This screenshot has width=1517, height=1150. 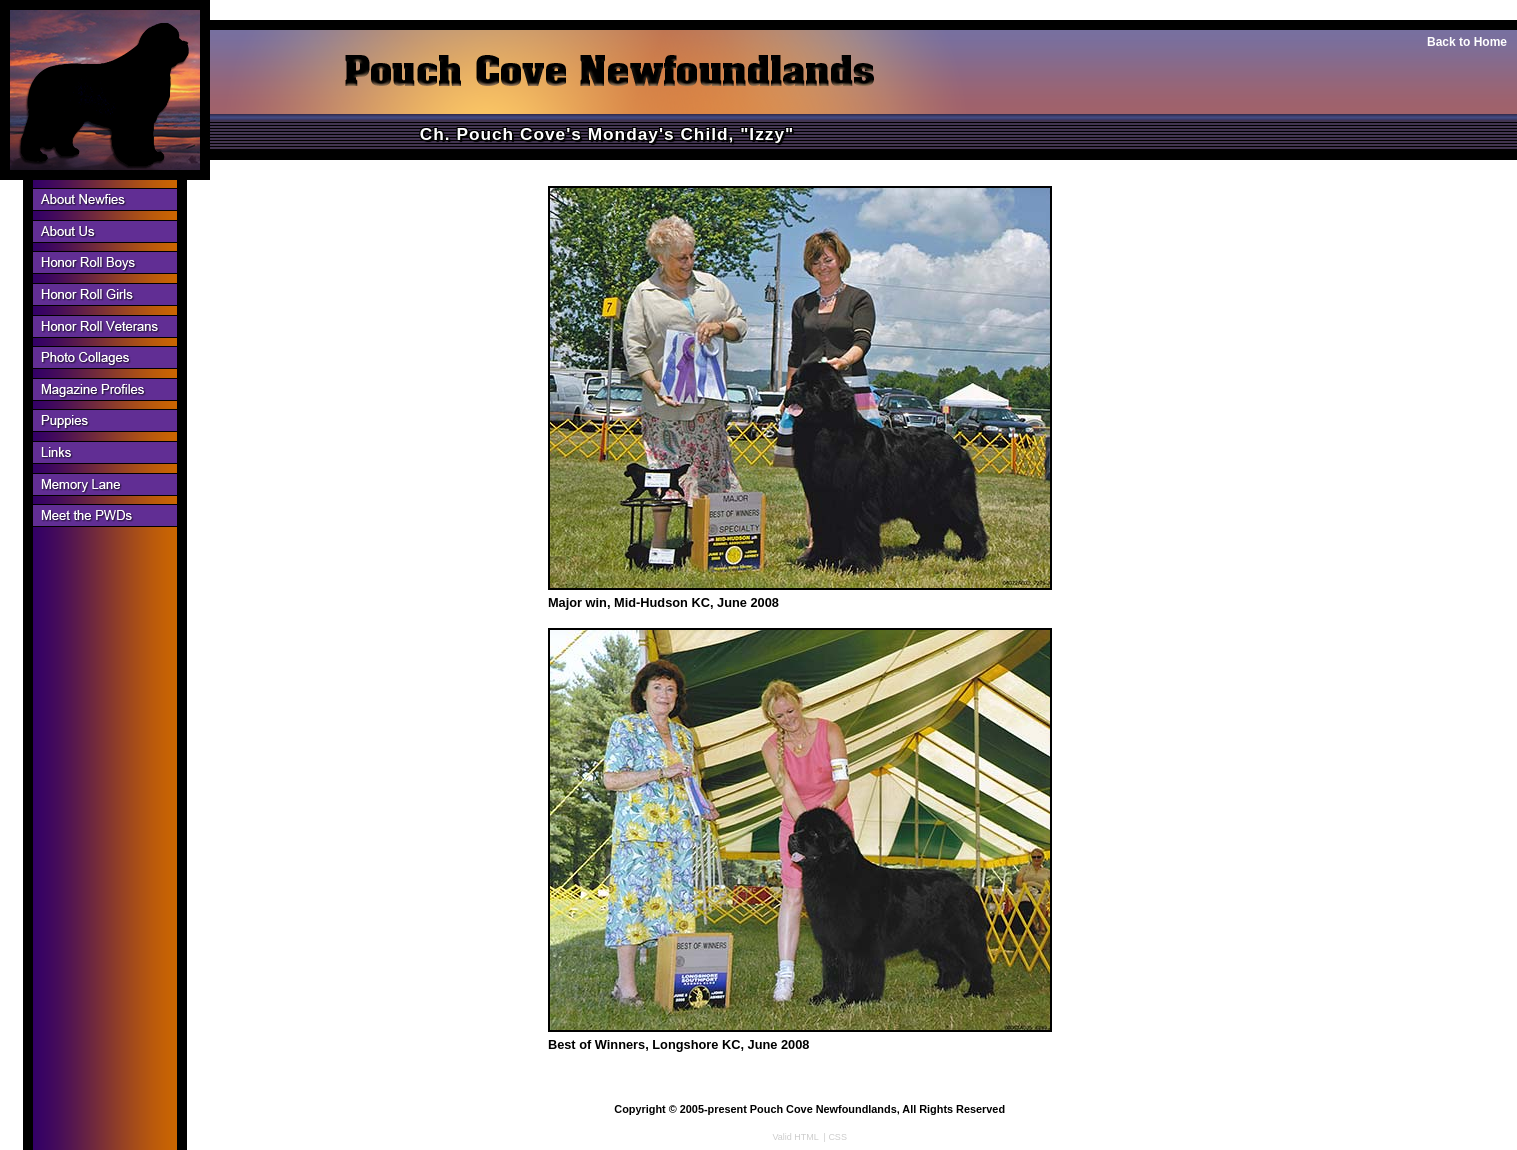 I want to click on CSS, so click(x=837, y=1137).